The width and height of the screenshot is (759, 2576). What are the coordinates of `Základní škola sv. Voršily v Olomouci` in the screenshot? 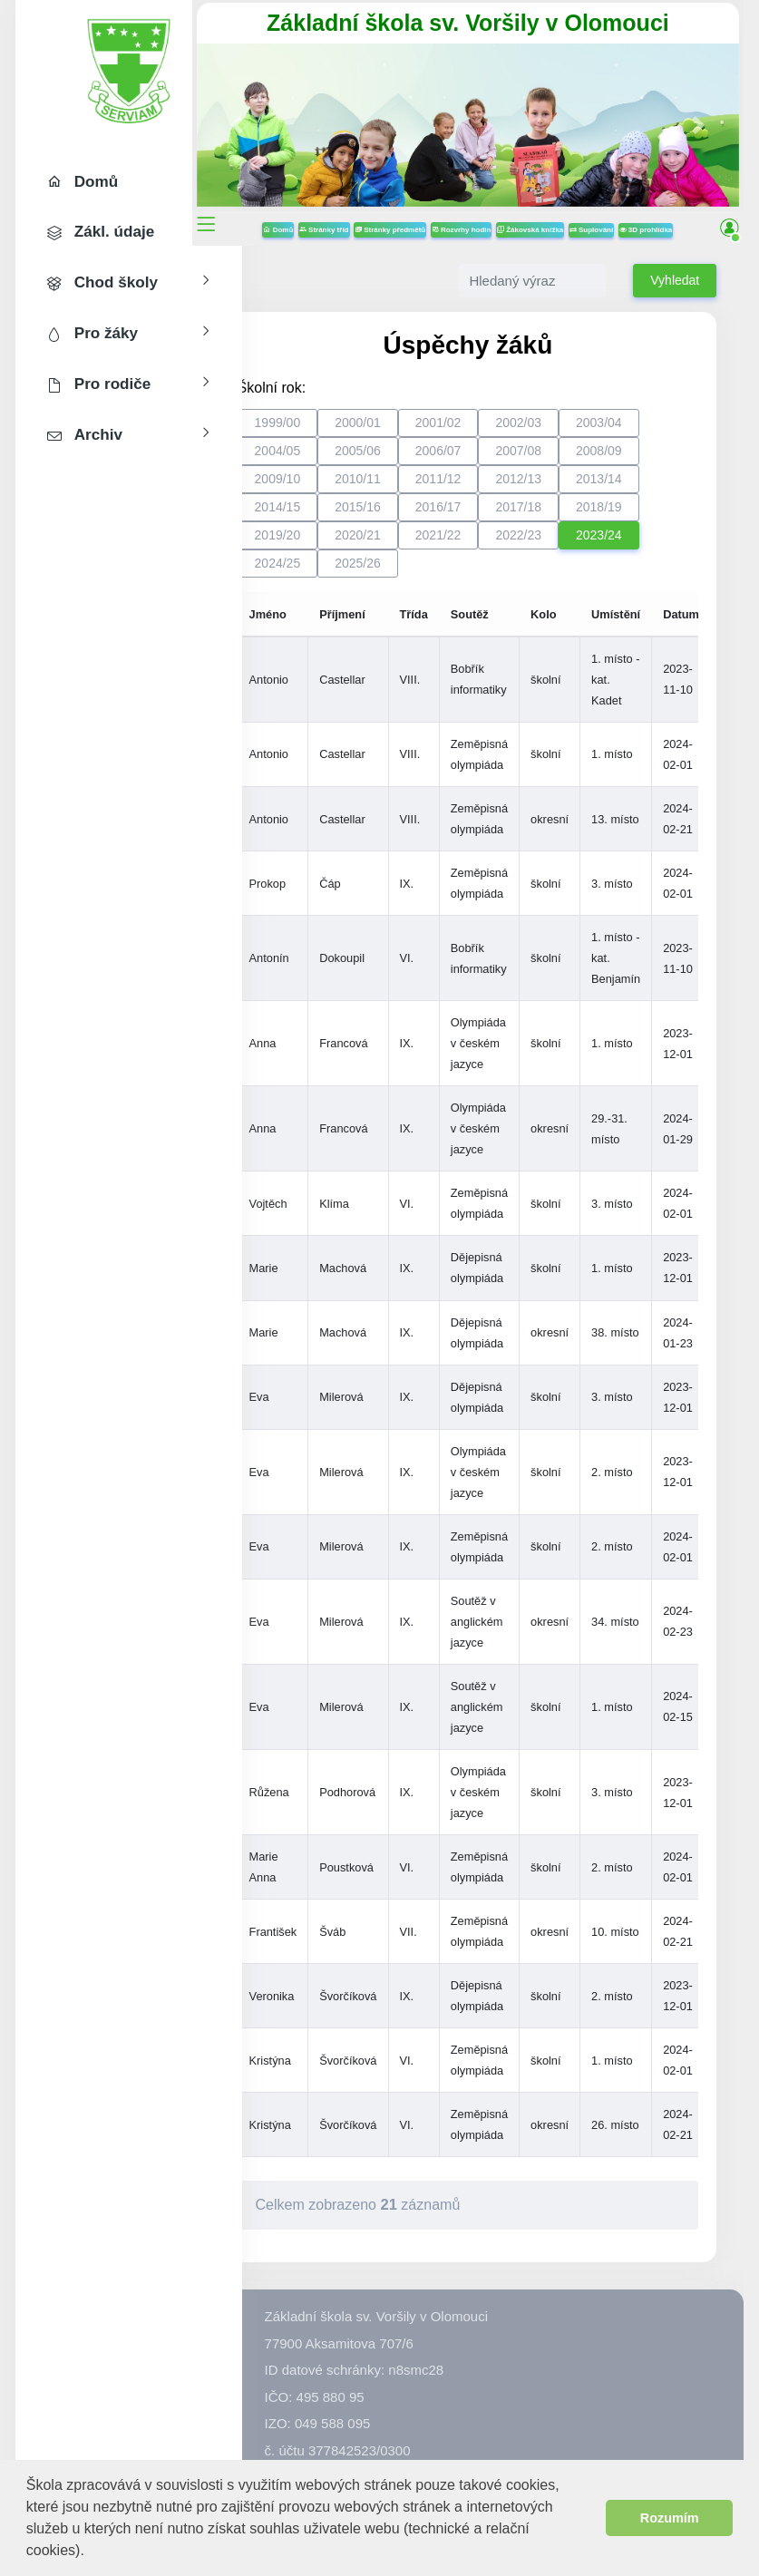 It's located at (493, 22).